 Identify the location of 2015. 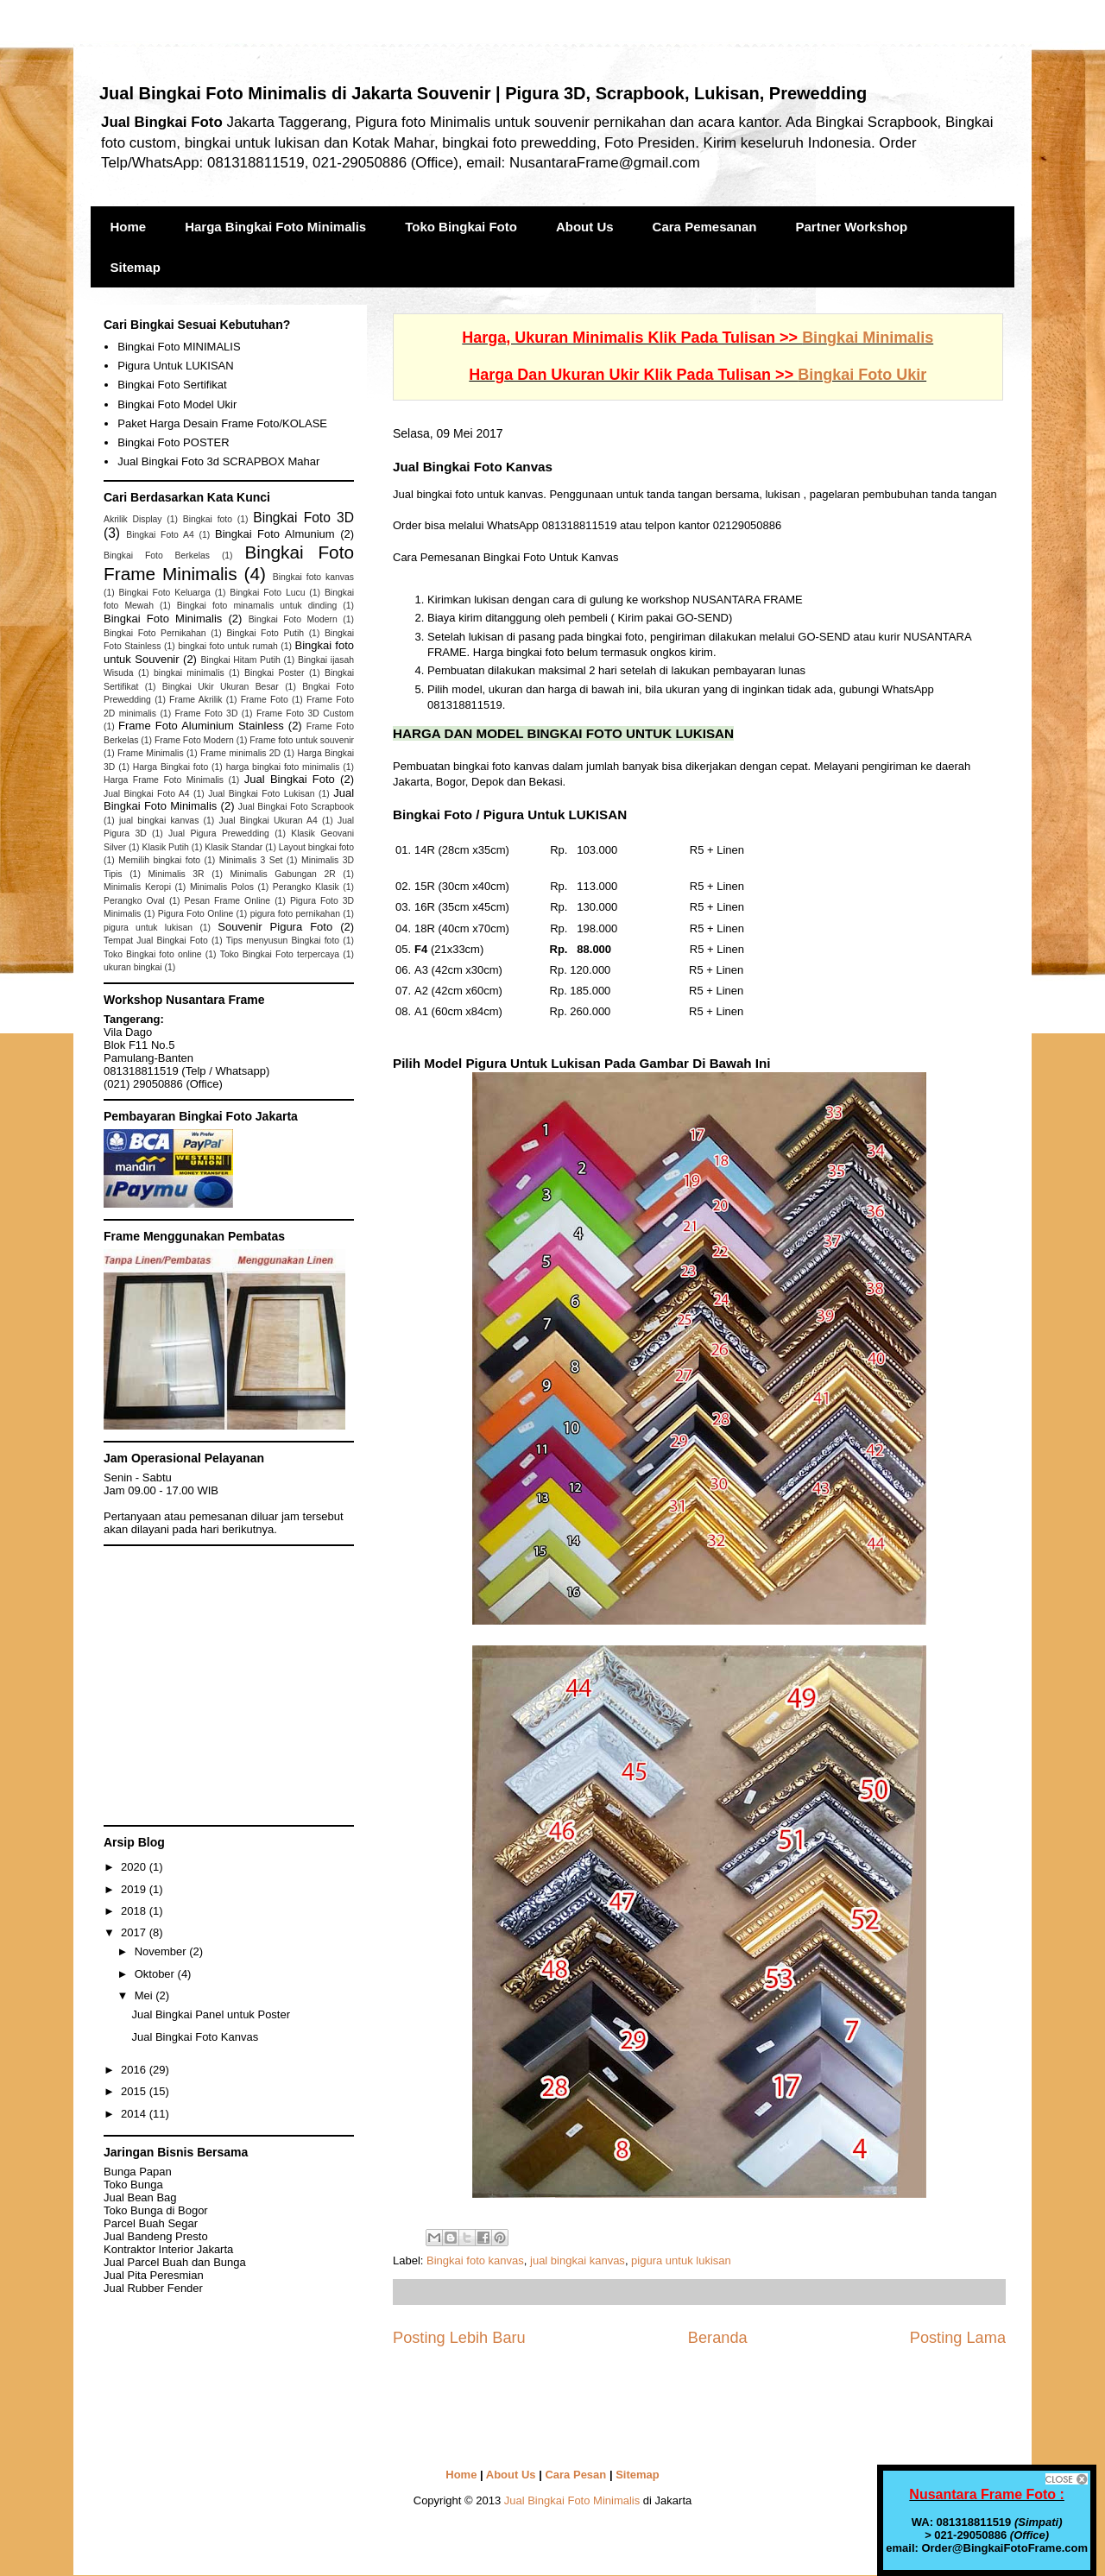
(135, 2091).